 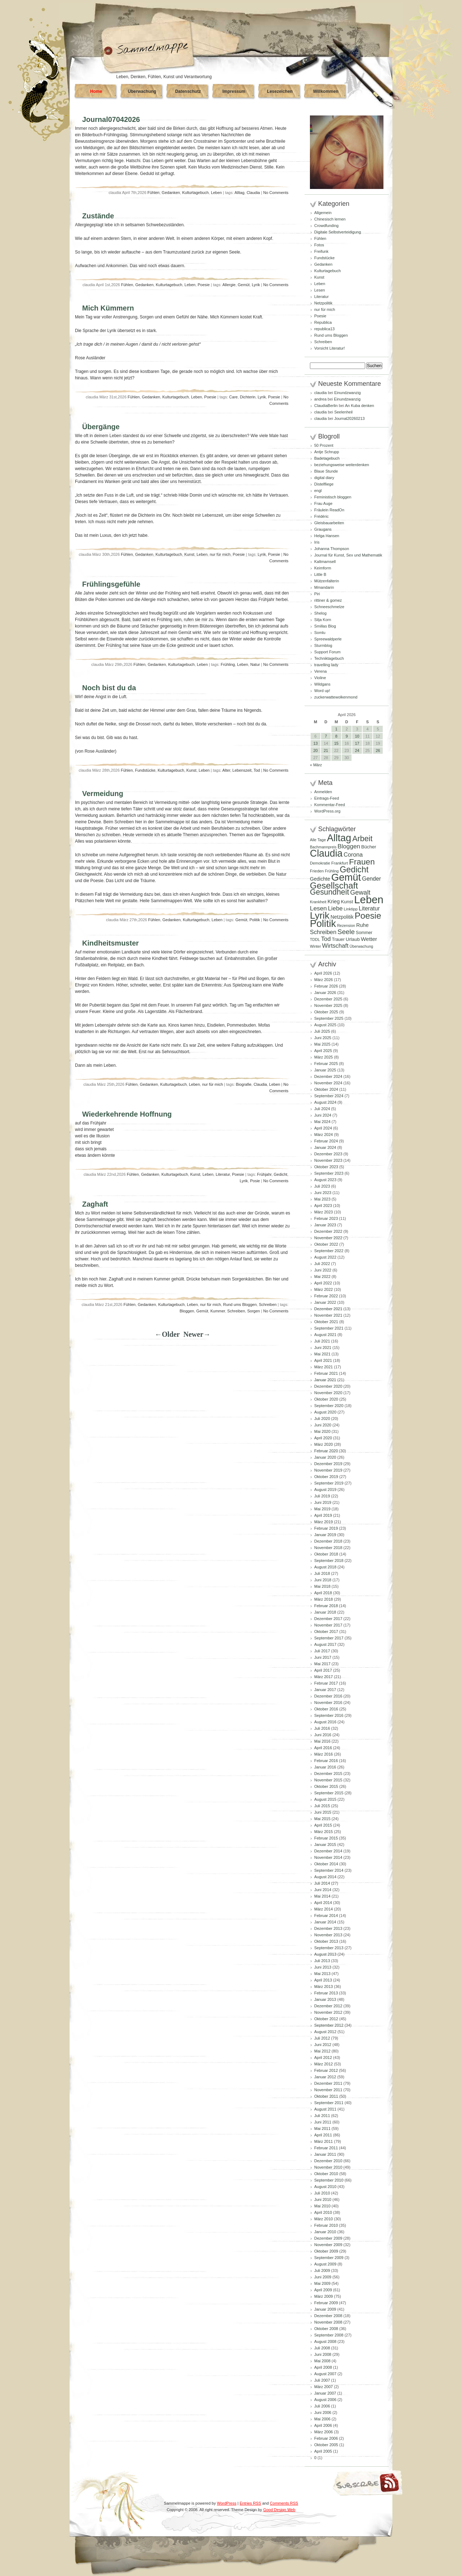 I want to click on Frauen [Frauen (349 Einträge)], so click(x=362, y=861).